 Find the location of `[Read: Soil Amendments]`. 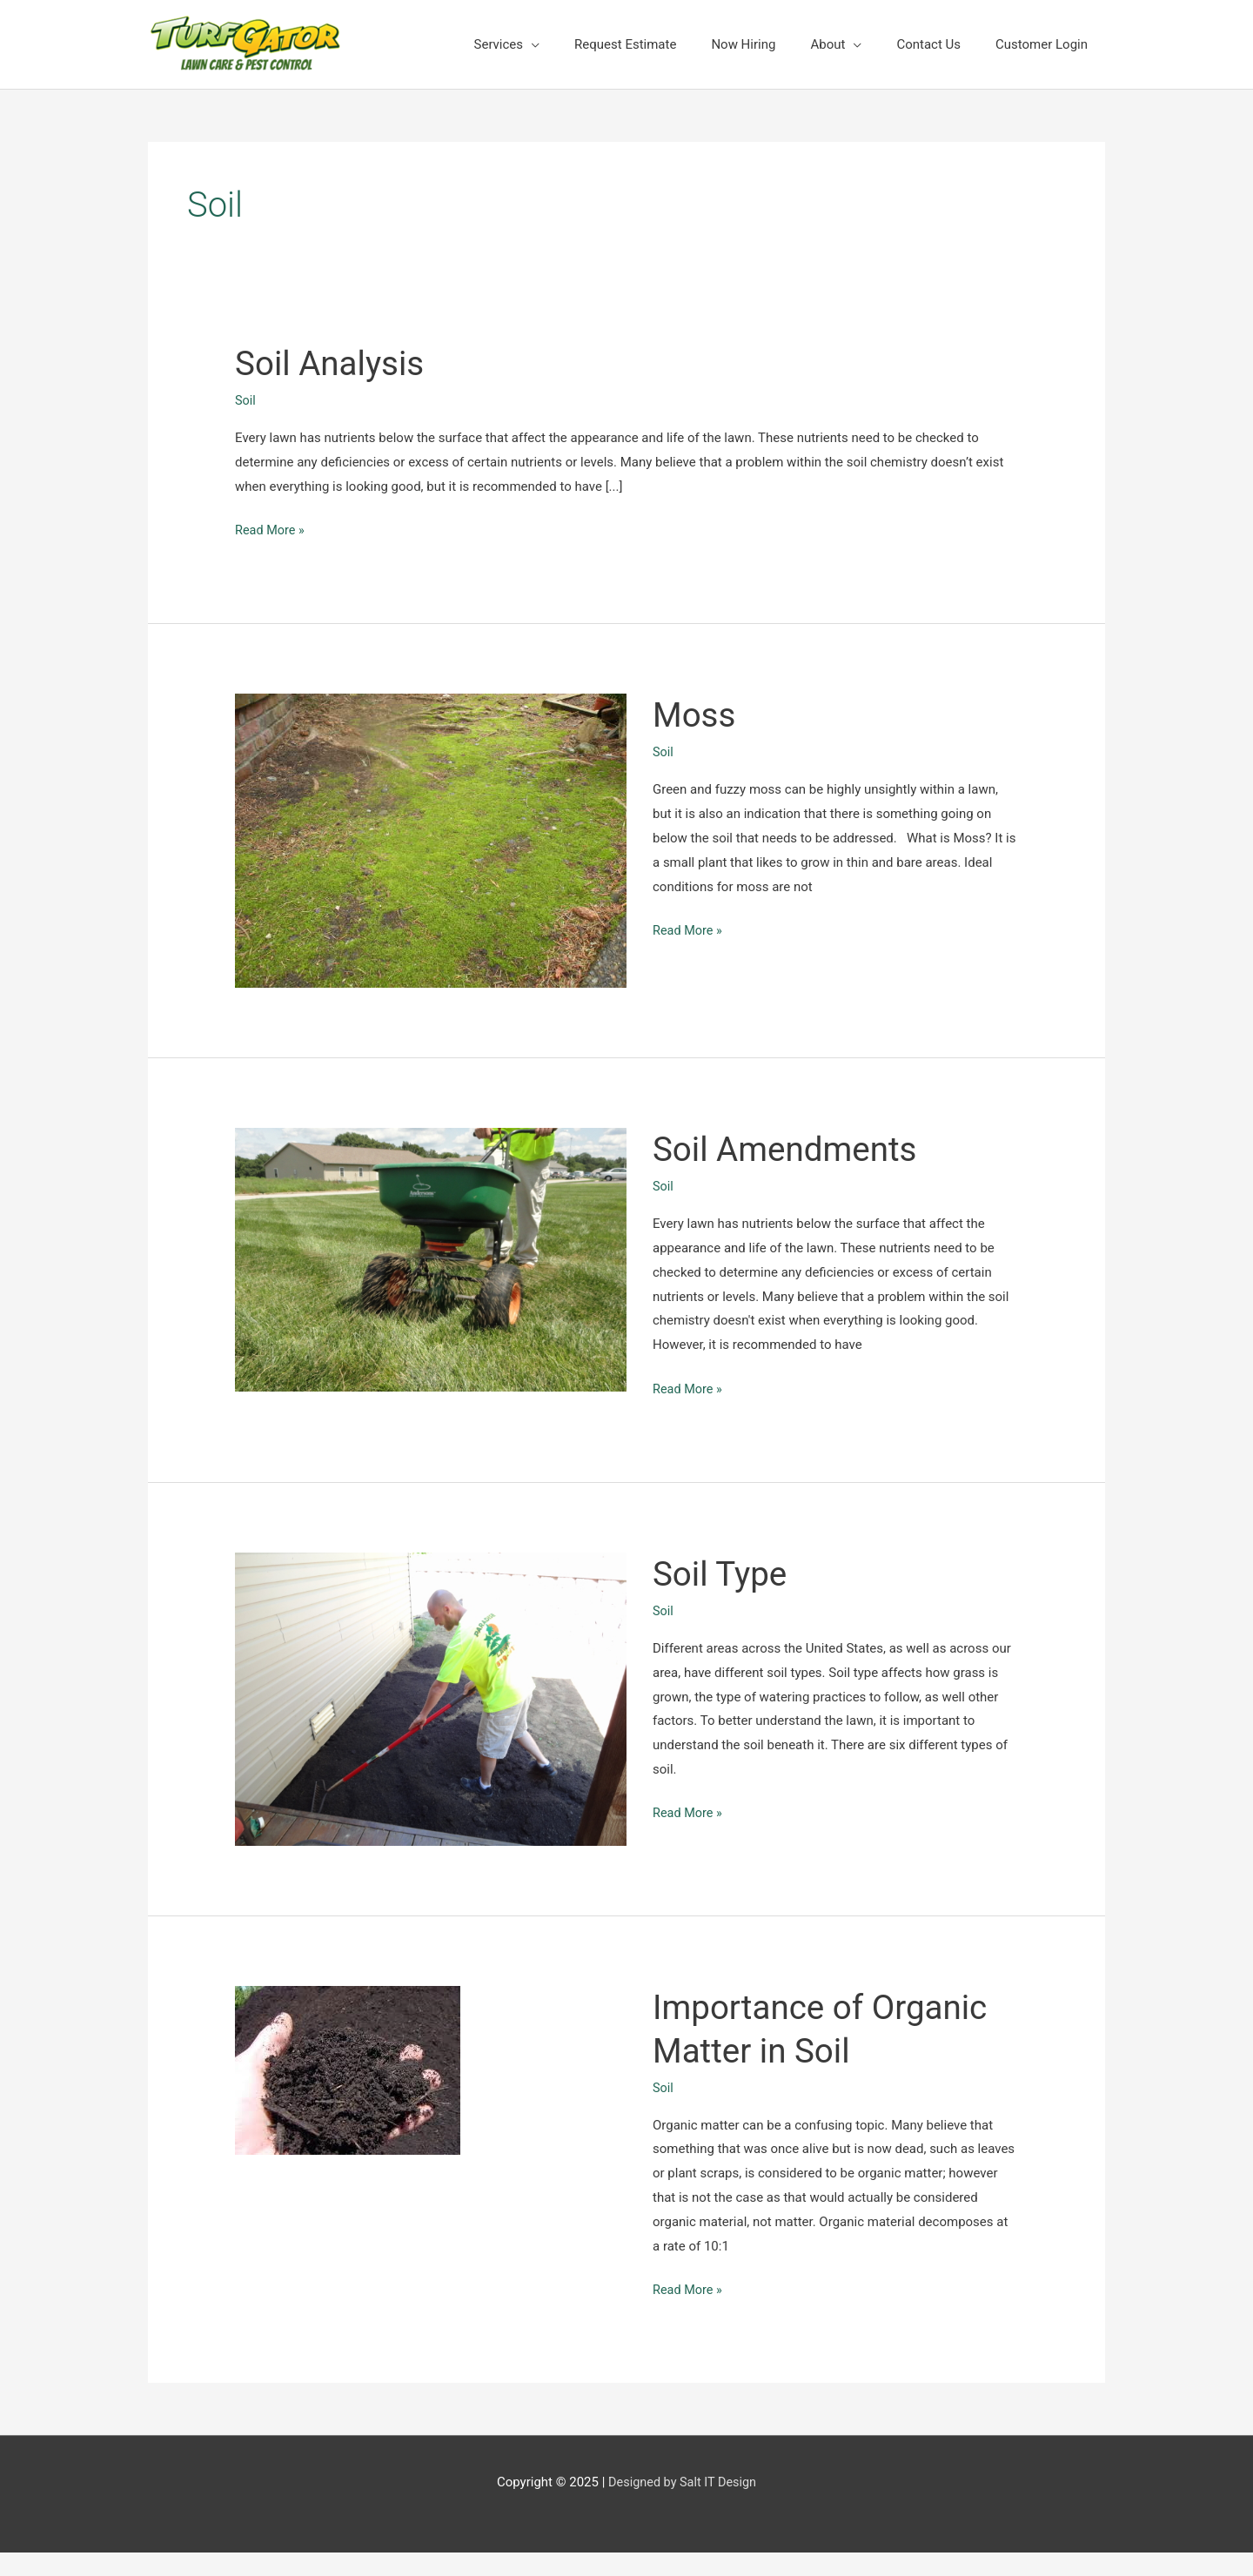

[Read: Soil Amendments] is located at coordinates (430, 1258).